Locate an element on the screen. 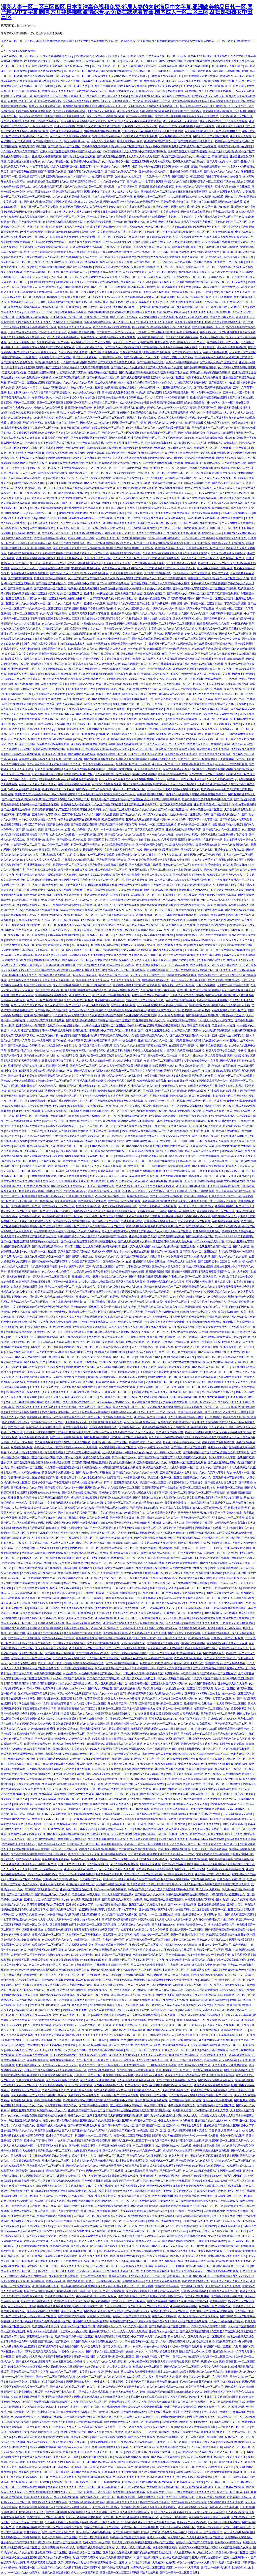 The image size is (257, 2576). 亚洲精品鲁一鲁一区二区三区 is located at coordinates (110, 1442).